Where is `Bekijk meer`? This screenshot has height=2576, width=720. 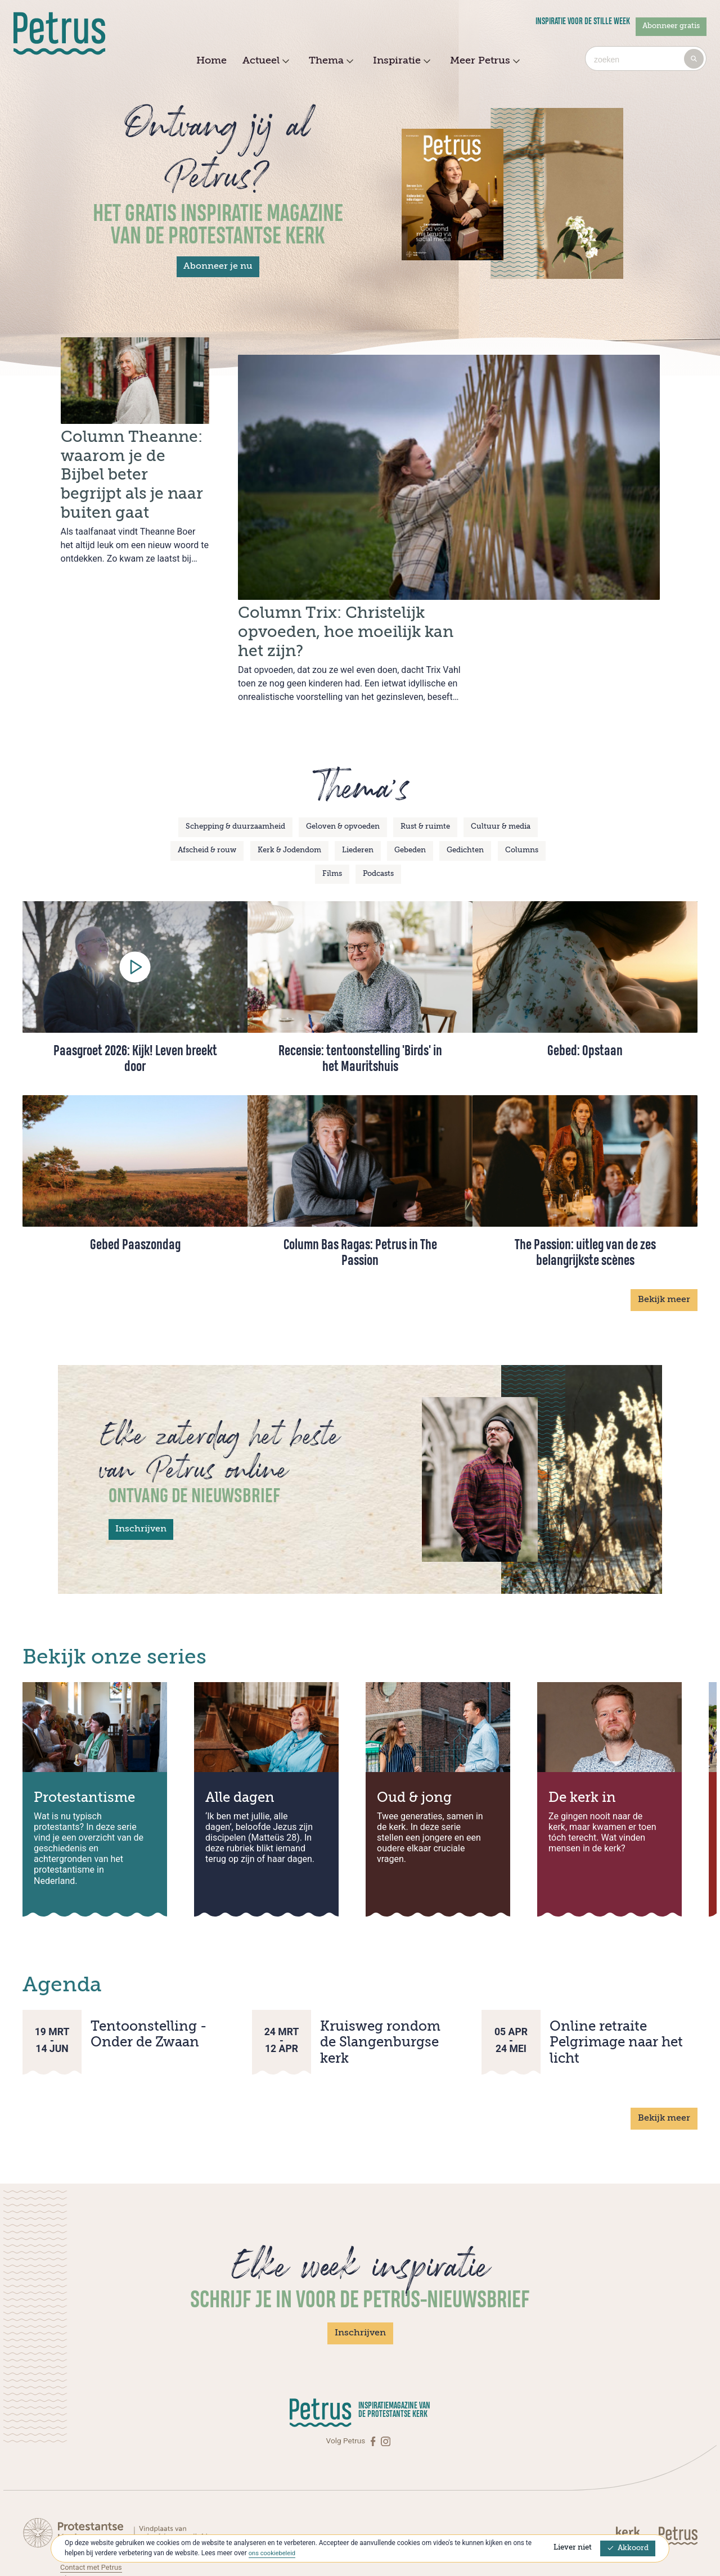
Bekijk meer is located at coordinates (664, 1230).